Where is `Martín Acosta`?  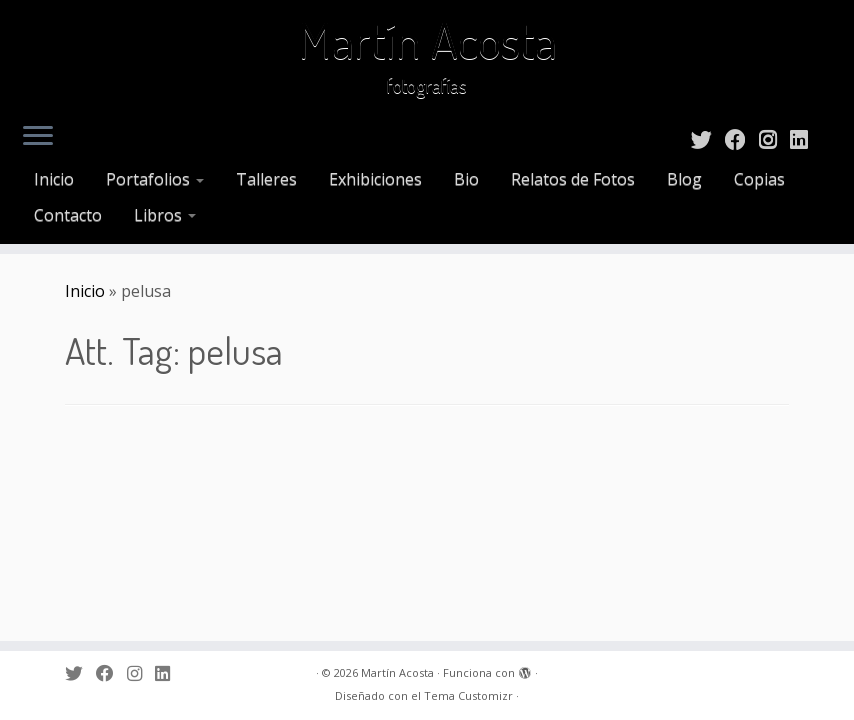
Martín Acosta is located at coordinates (427, 40).